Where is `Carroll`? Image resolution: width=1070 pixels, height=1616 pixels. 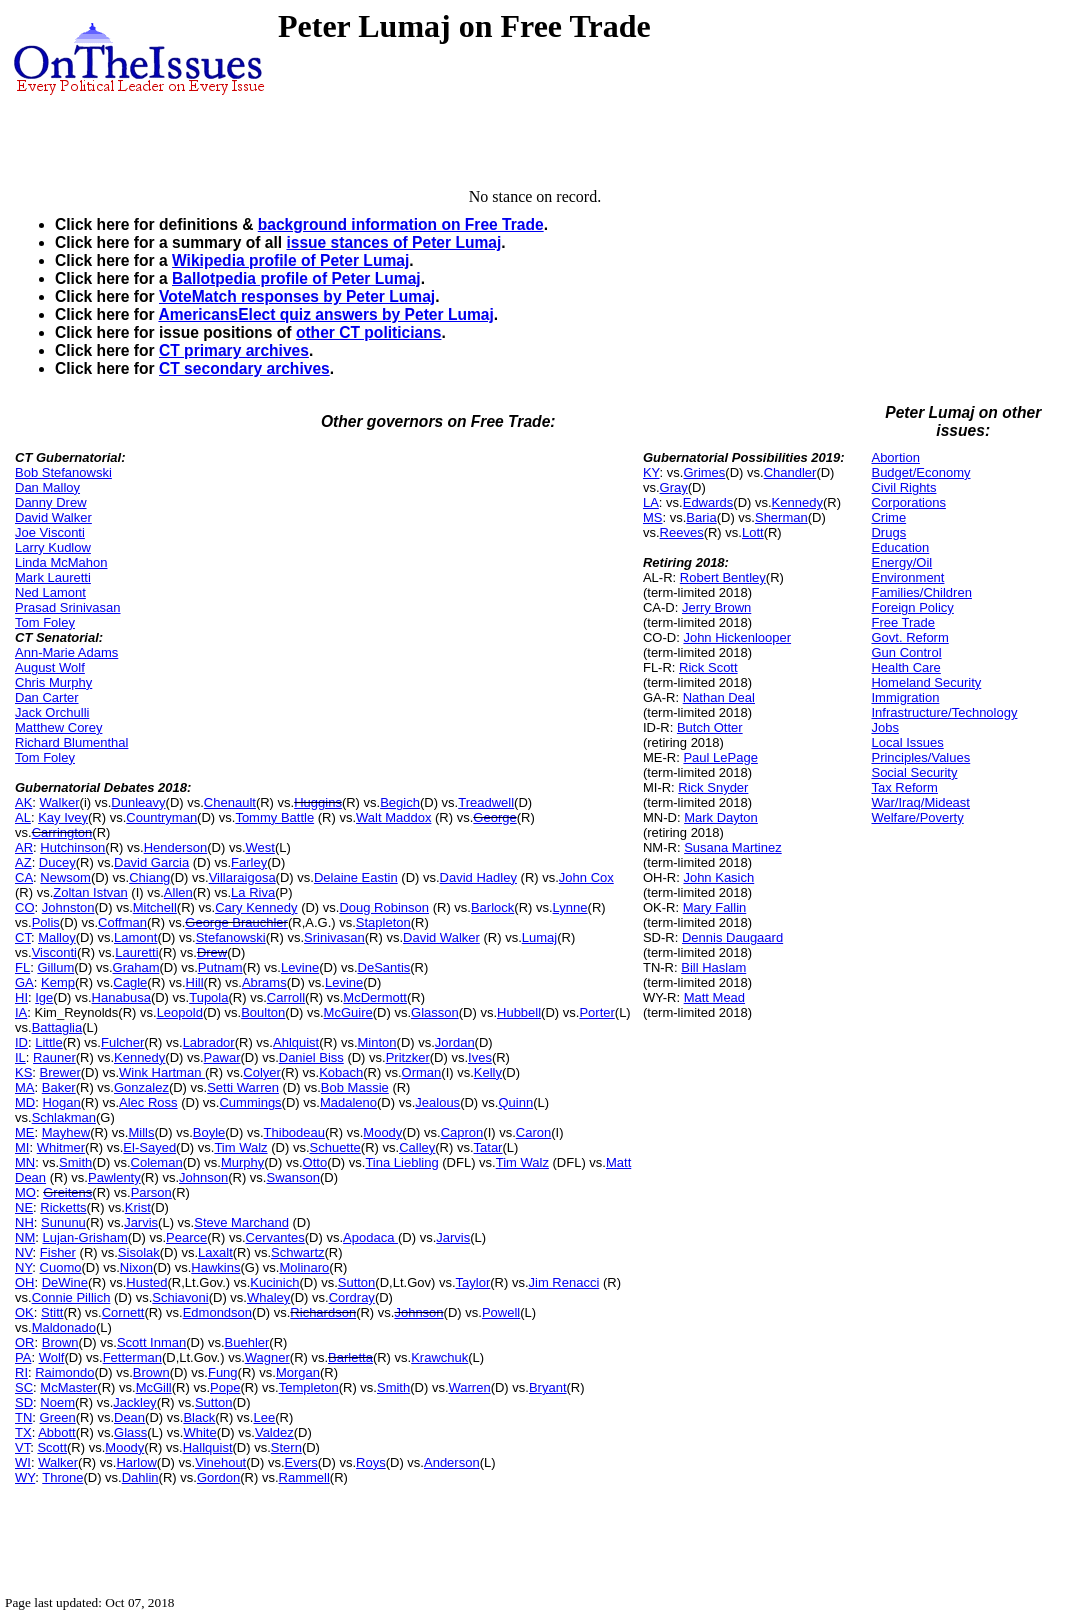 Carroll is located at coordinates (286, 997).